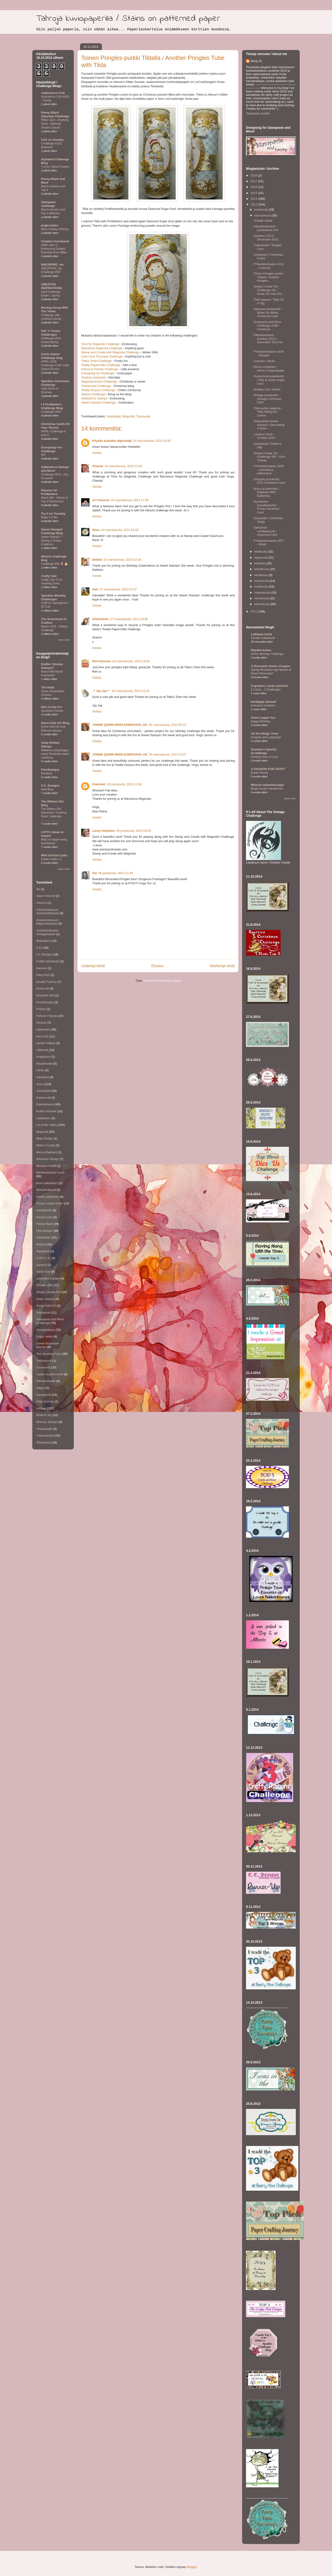 The height and width of the screenshot is (2576, 332). Describe the element at coordinates (94, 398) in the screenshot. I see `Addicted to Stamps` at that location.